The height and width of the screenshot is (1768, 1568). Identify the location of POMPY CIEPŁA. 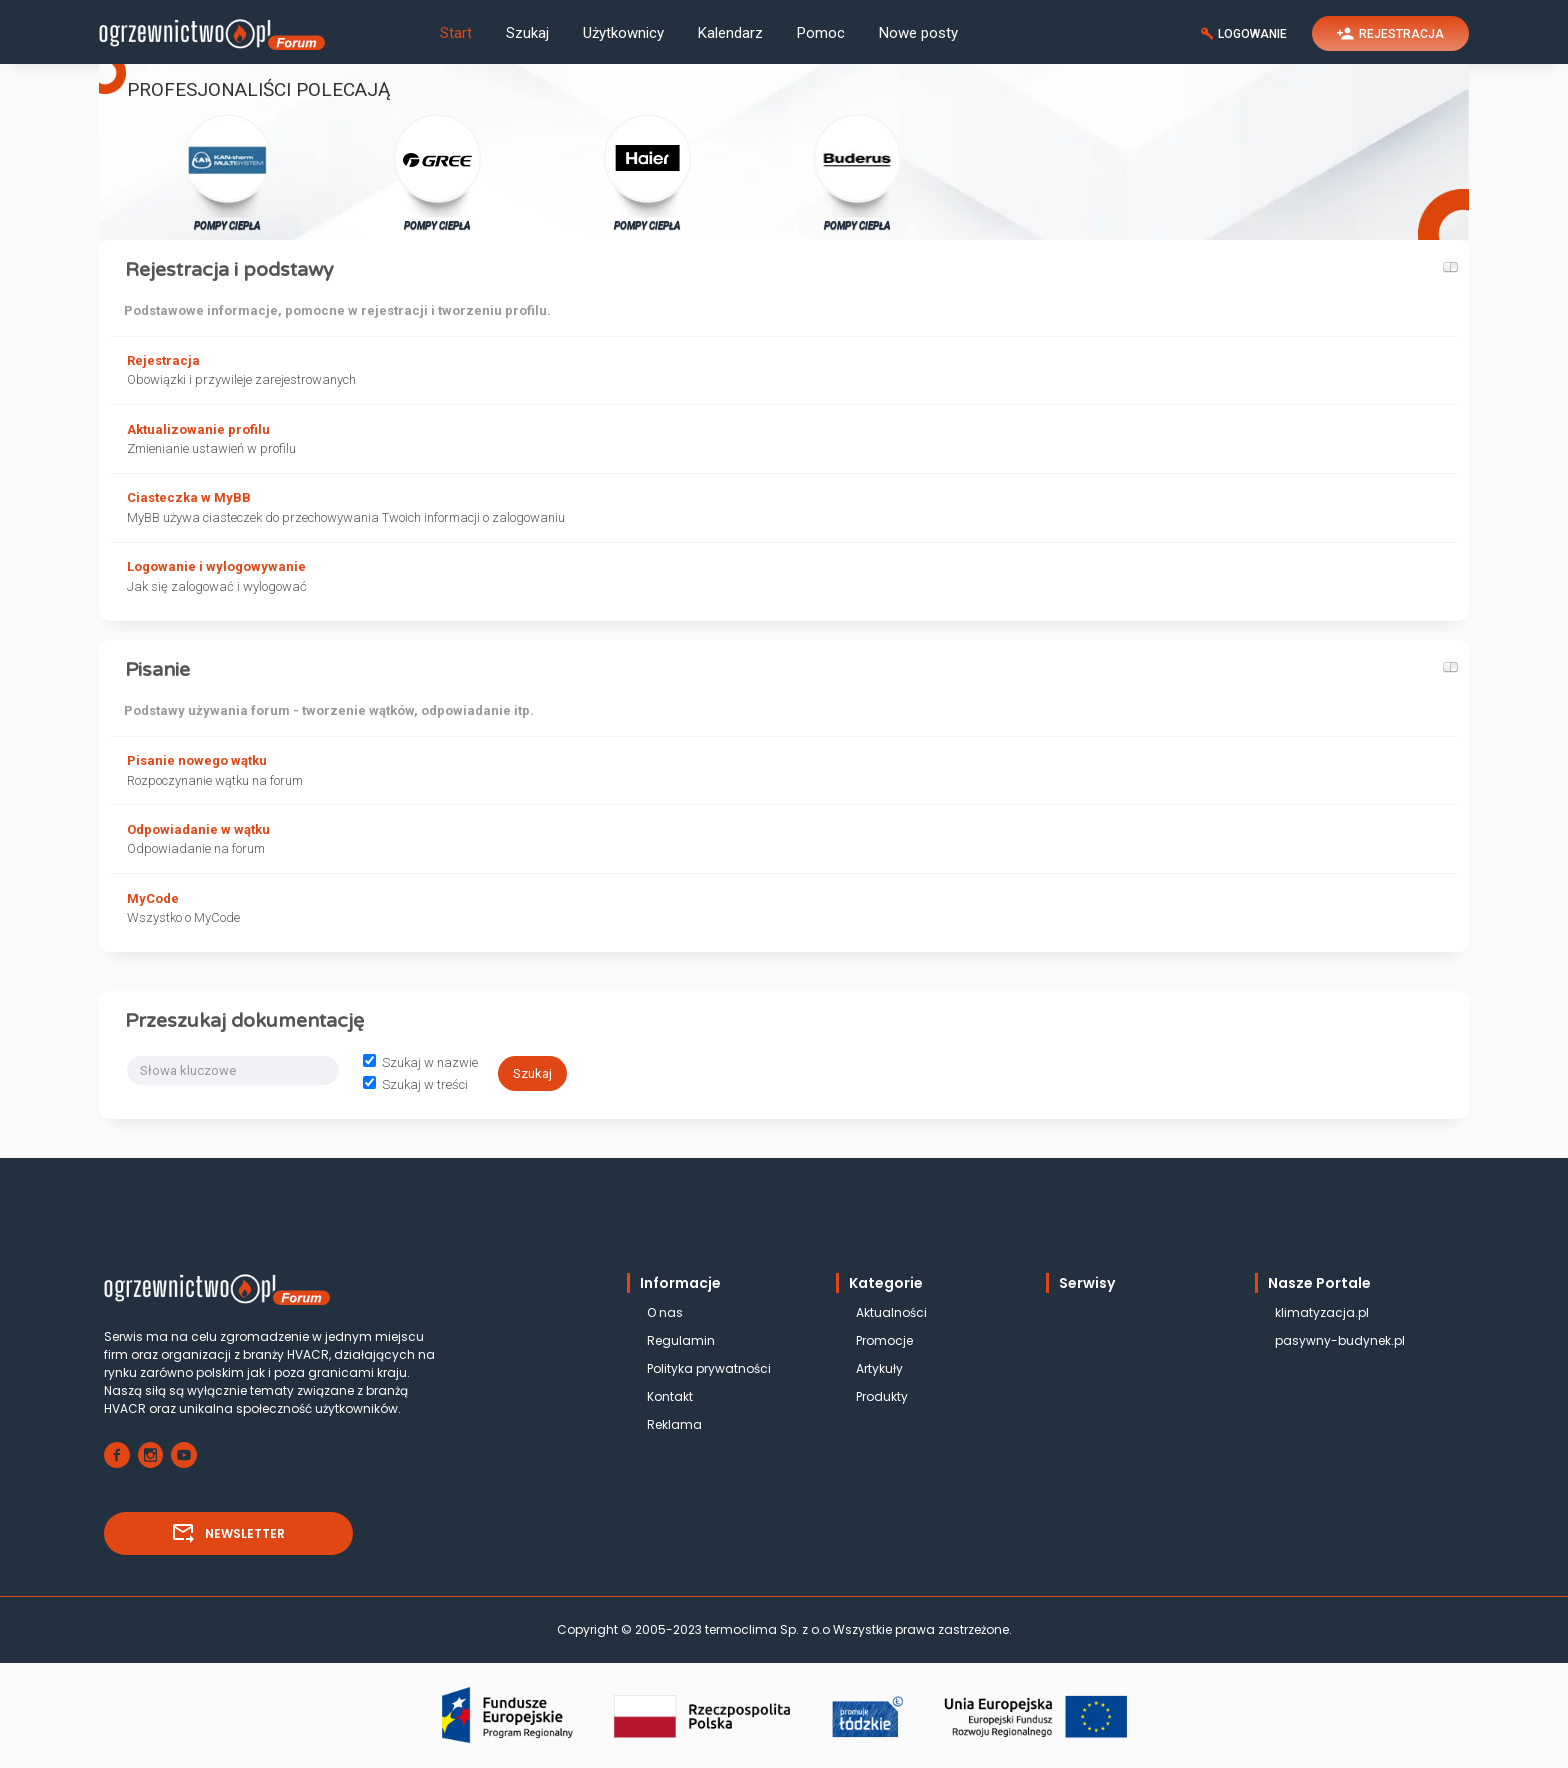
(227, 171).